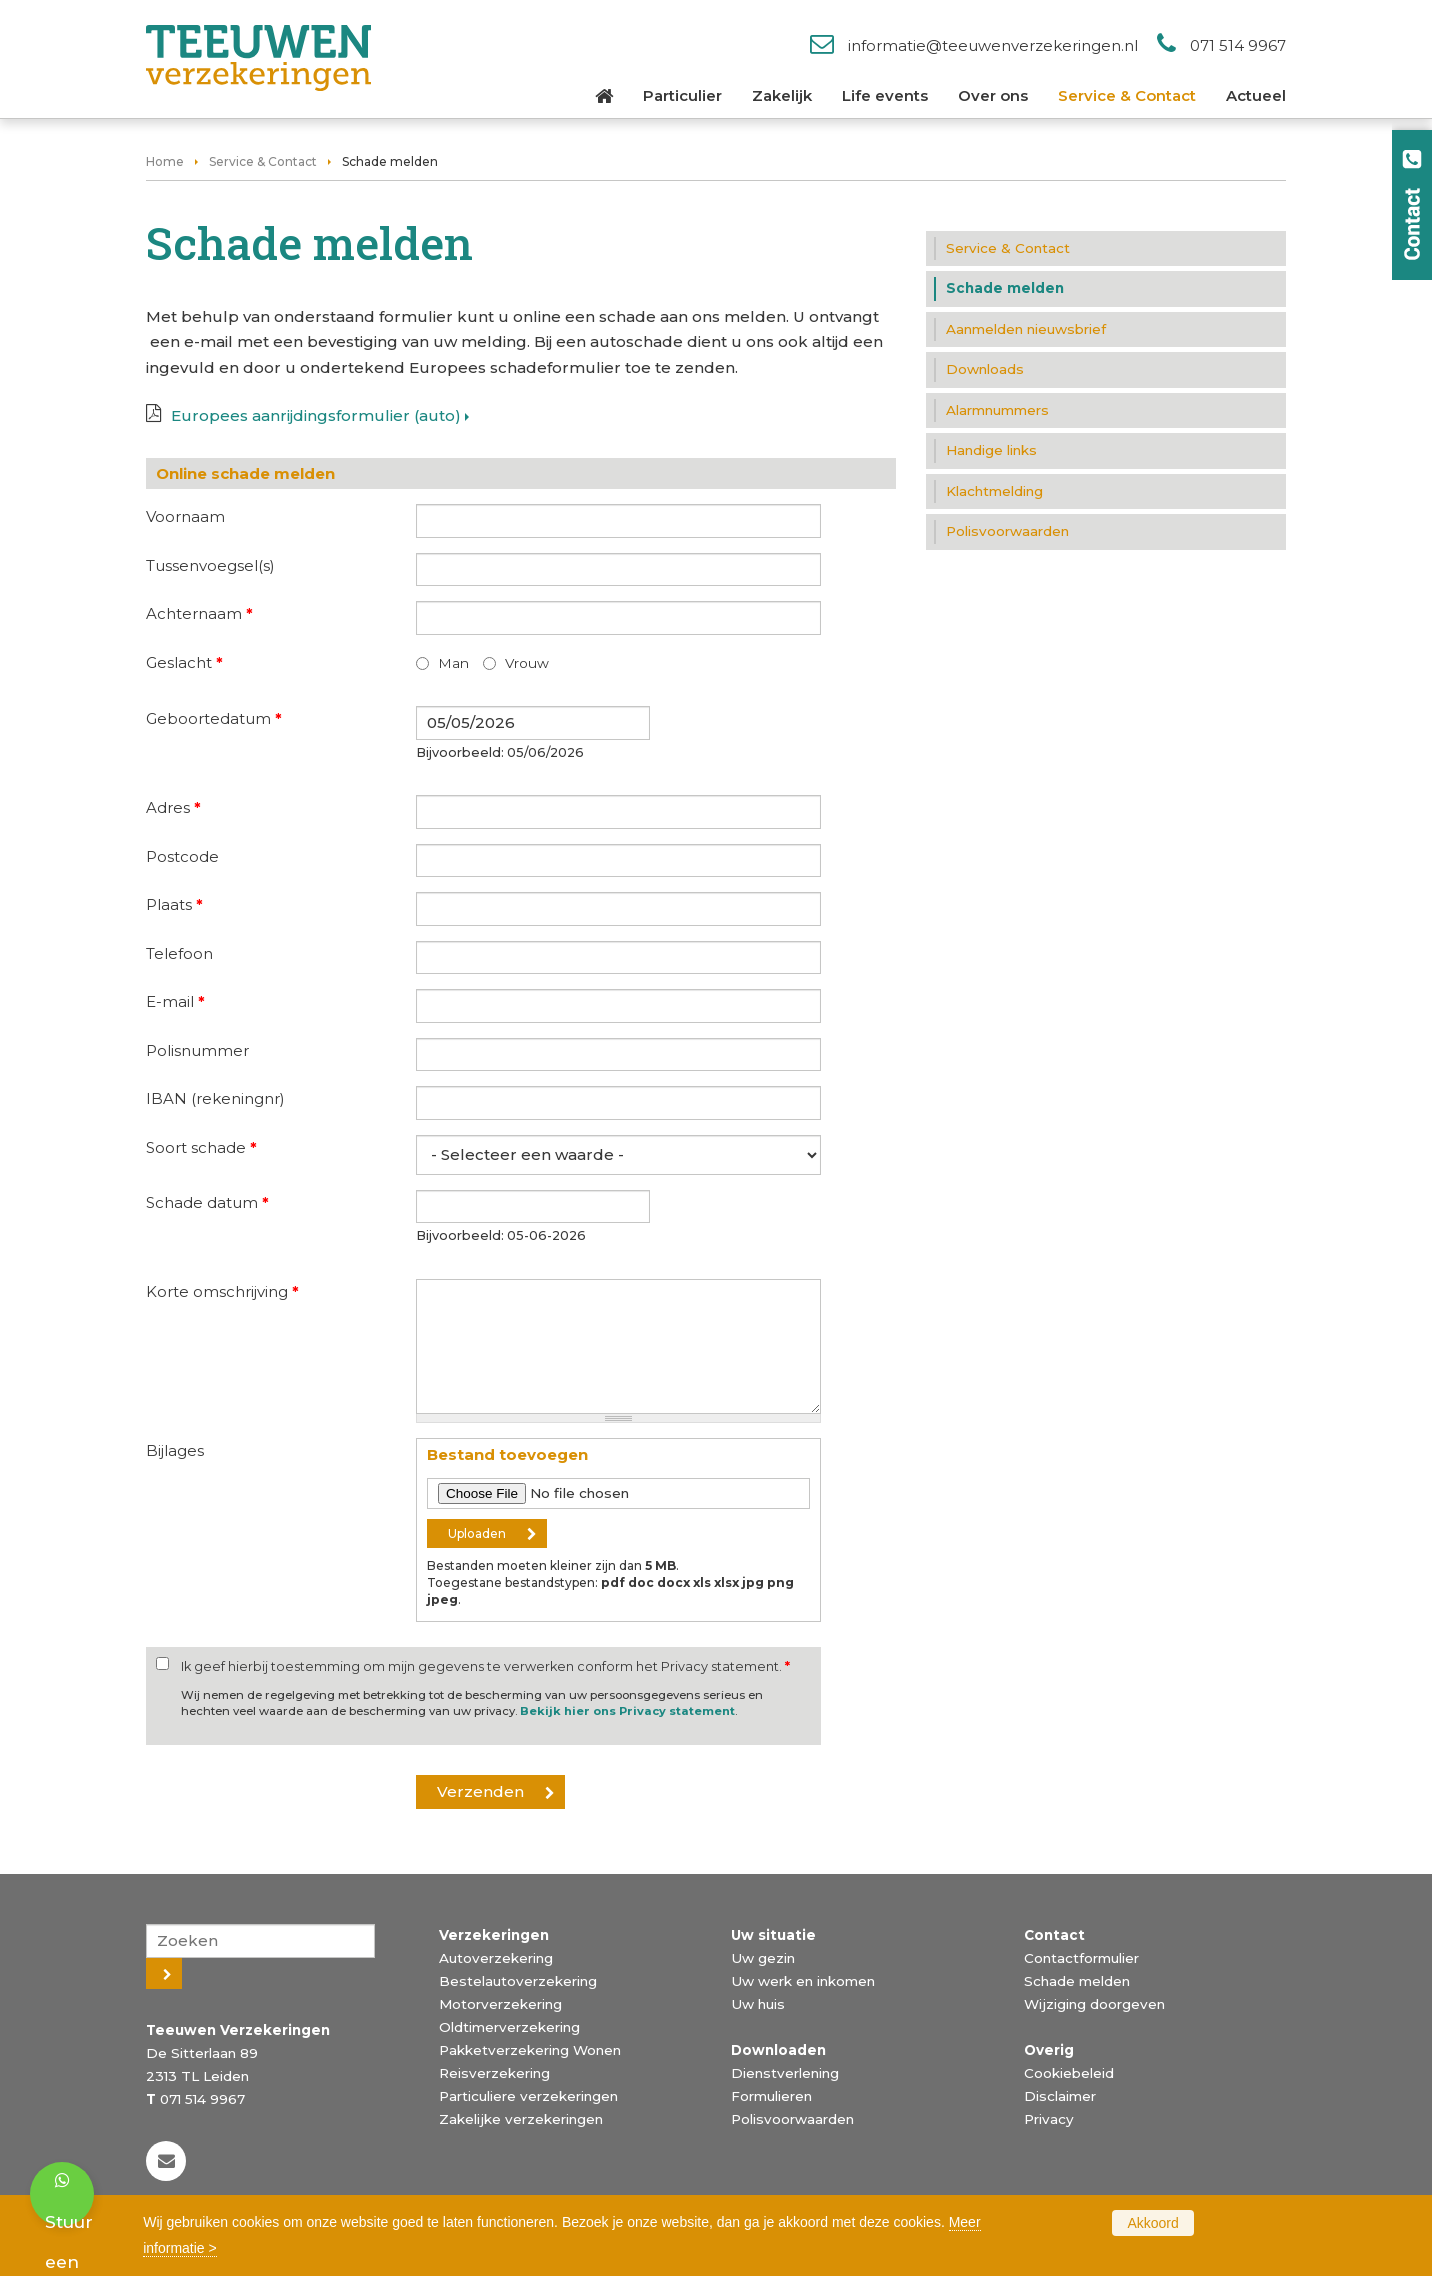 Image resolution: width=1432 pixels, height=2276 pixels. I want to click on Bestand toevoegen, so click(507, 1454).